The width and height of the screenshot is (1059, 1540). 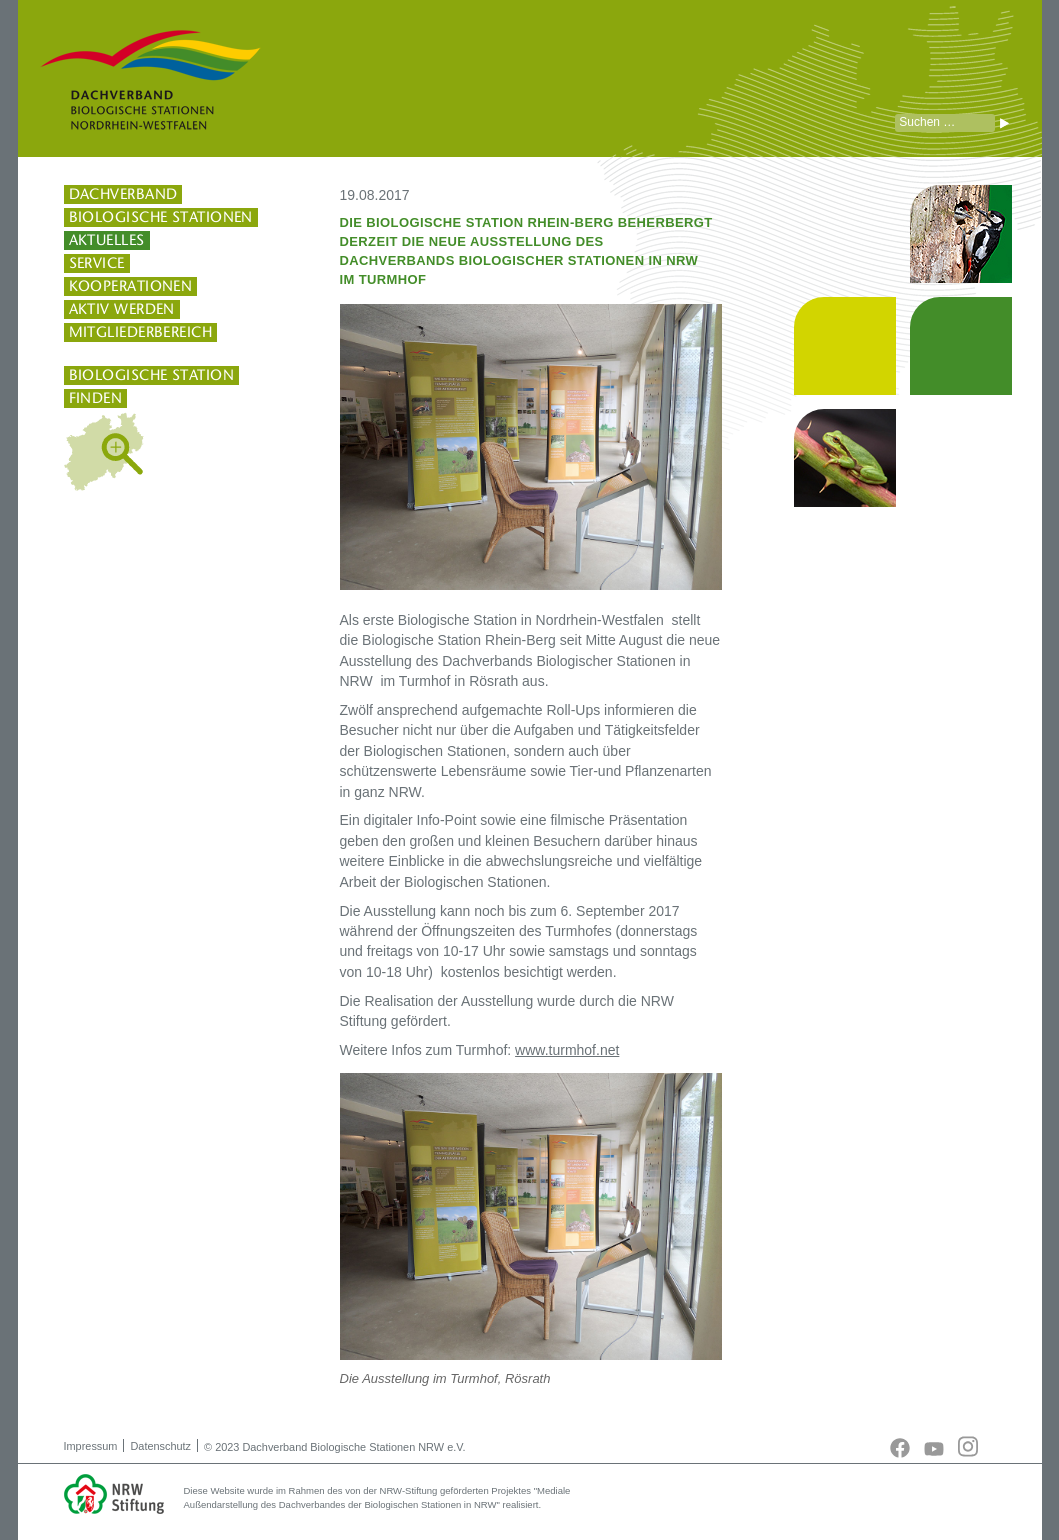 What do you see at coordinates (131, 286) in the screenshot?
I see `Kooperationen` at bounding box center [131, 286].